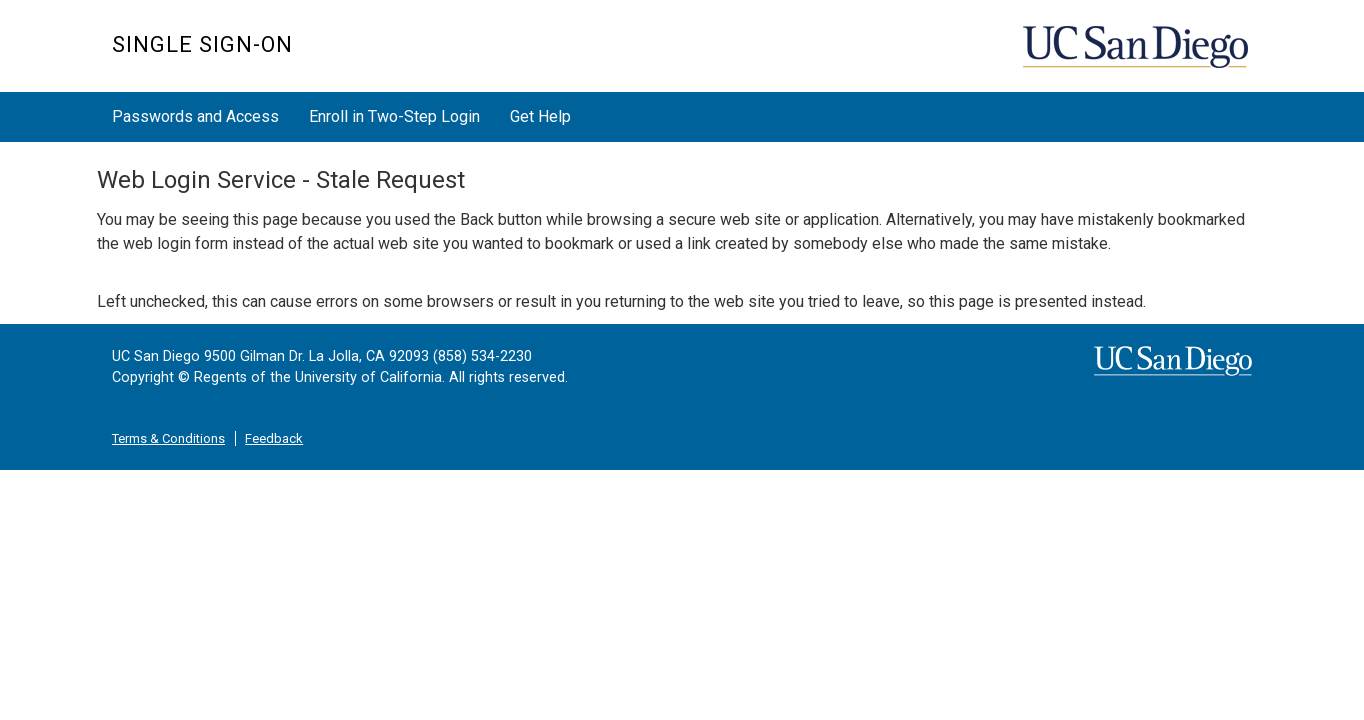 Image resolution: width=1364 pixels, height=720 pixels. I want to click on Get Help, so click(540, 116).